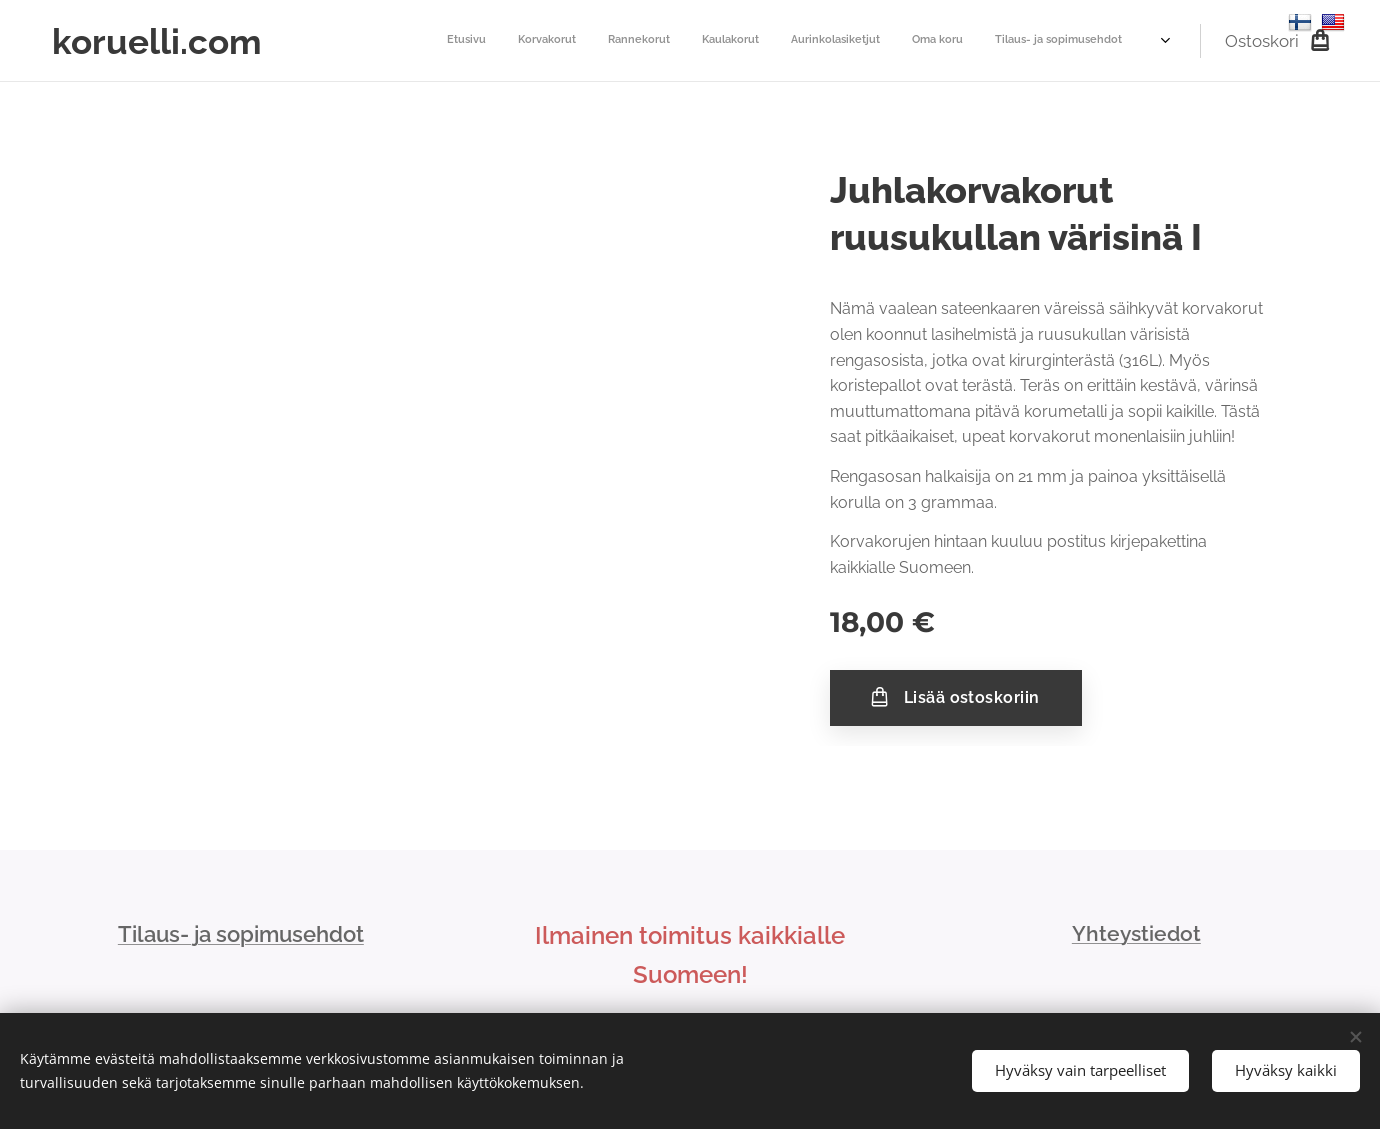  Describe the element at coordinates (1136, 933) in the screenshot. I see `Yhteystiedot` at that location.